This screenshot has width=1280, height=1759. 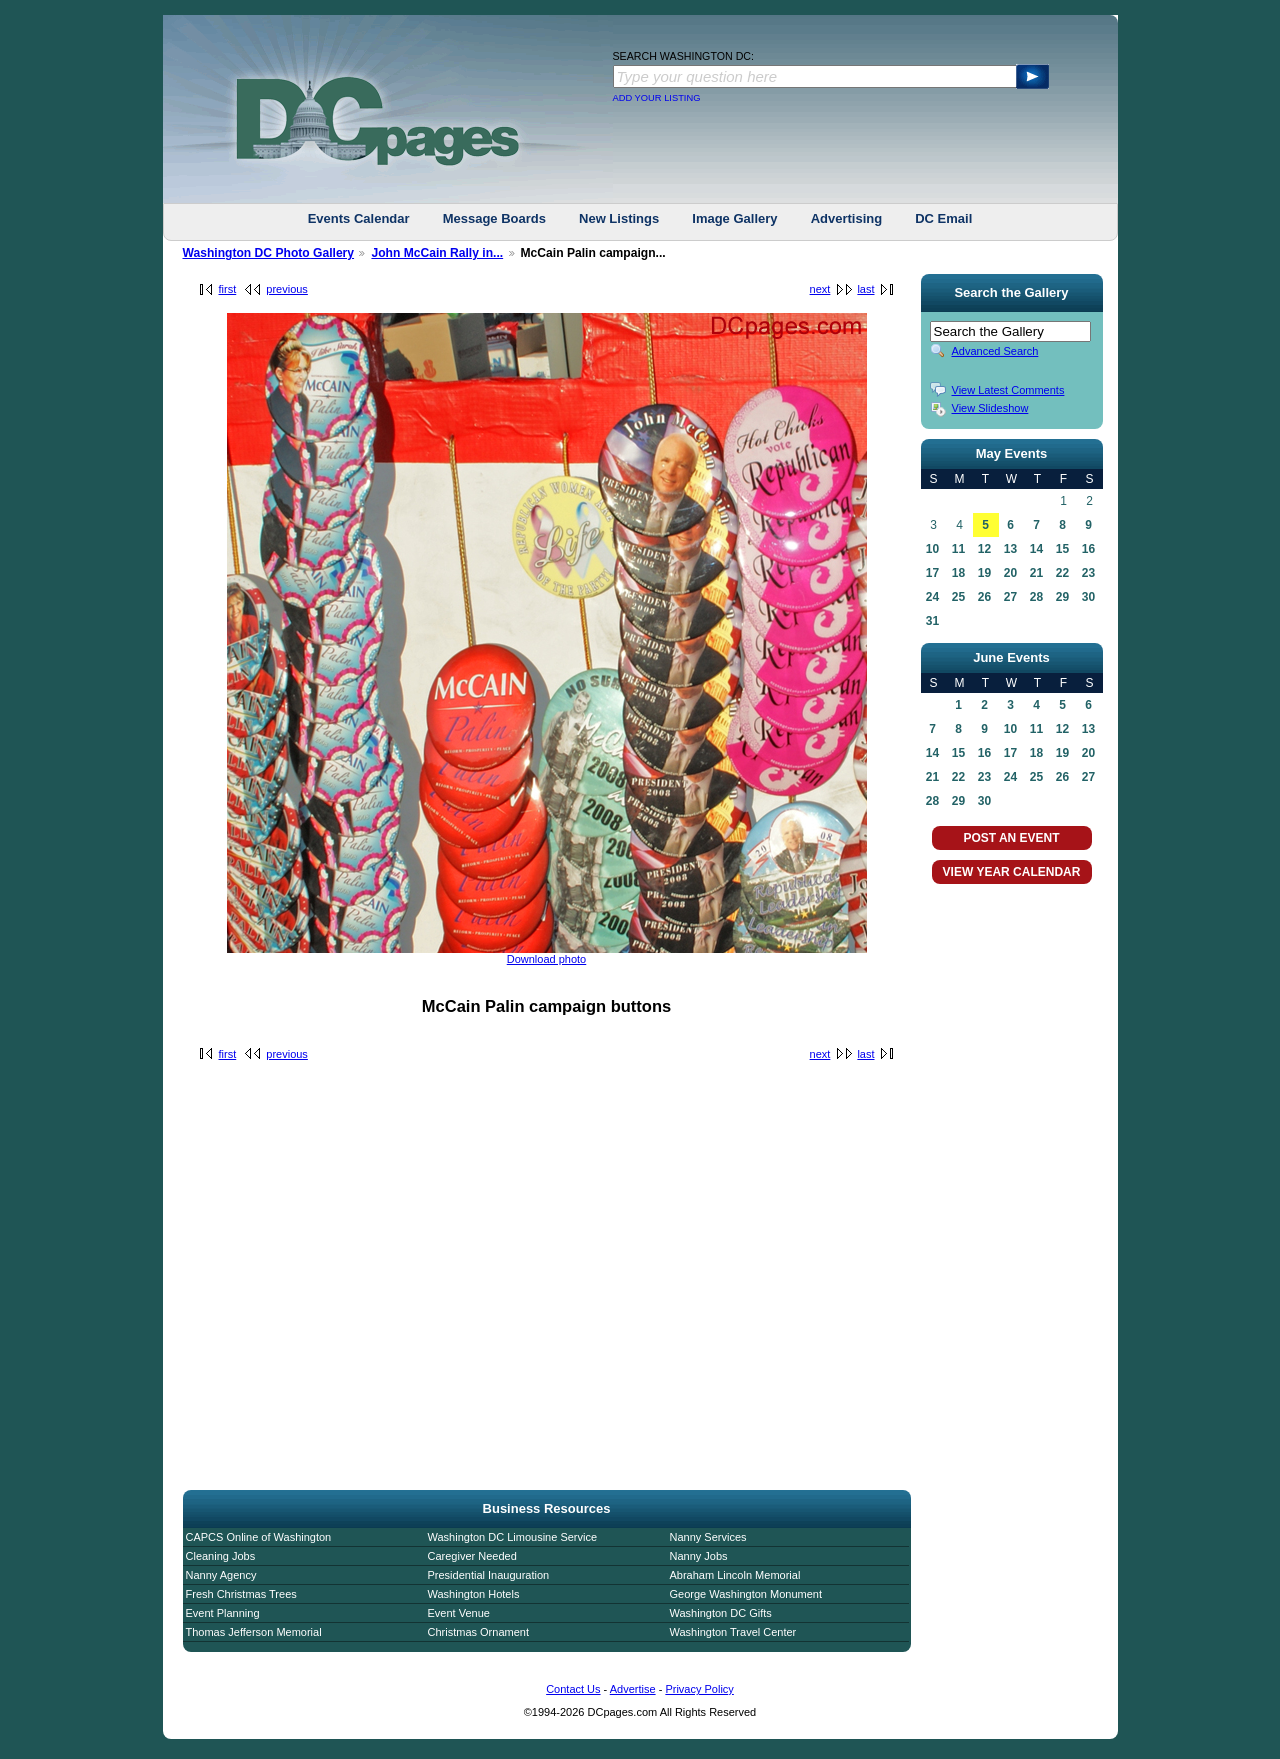 What do you see at coordinates (735, 1575) in the screenshot?
I see `Abraham Lincoln Memorial` at bounding box center [735, 1575].